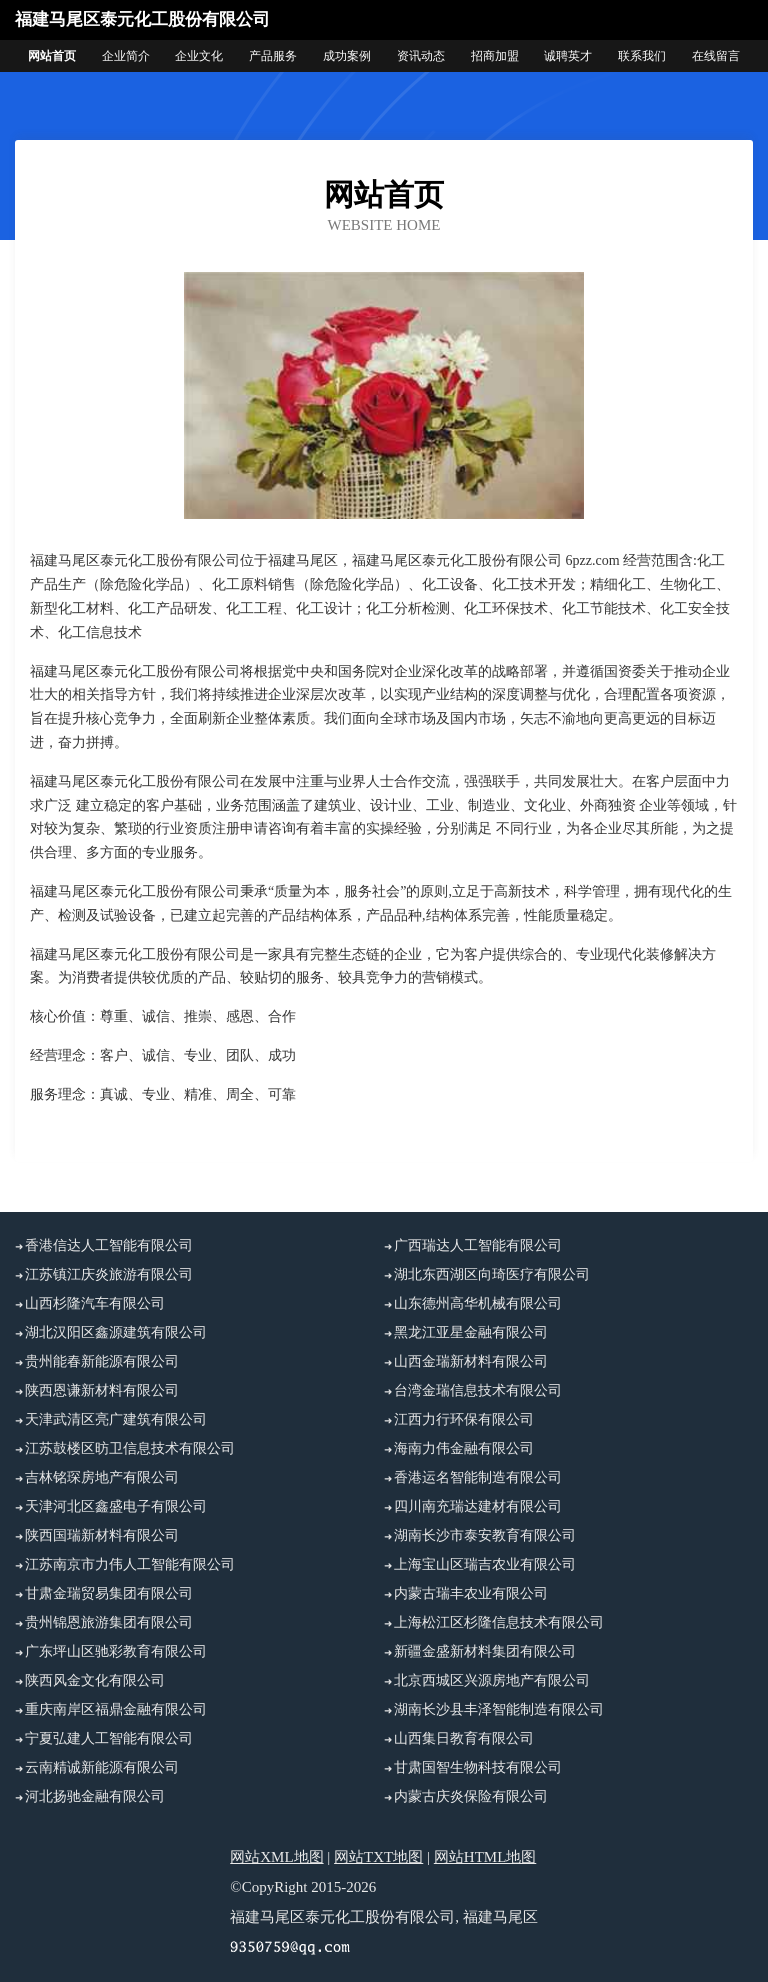 This screenshot has height=1982, width=768. What do you see at coordinates (109, 1622) in the screenshot?
I see `贵州锦恩旅游集团有限公司` at bounding box center [109, 1622].